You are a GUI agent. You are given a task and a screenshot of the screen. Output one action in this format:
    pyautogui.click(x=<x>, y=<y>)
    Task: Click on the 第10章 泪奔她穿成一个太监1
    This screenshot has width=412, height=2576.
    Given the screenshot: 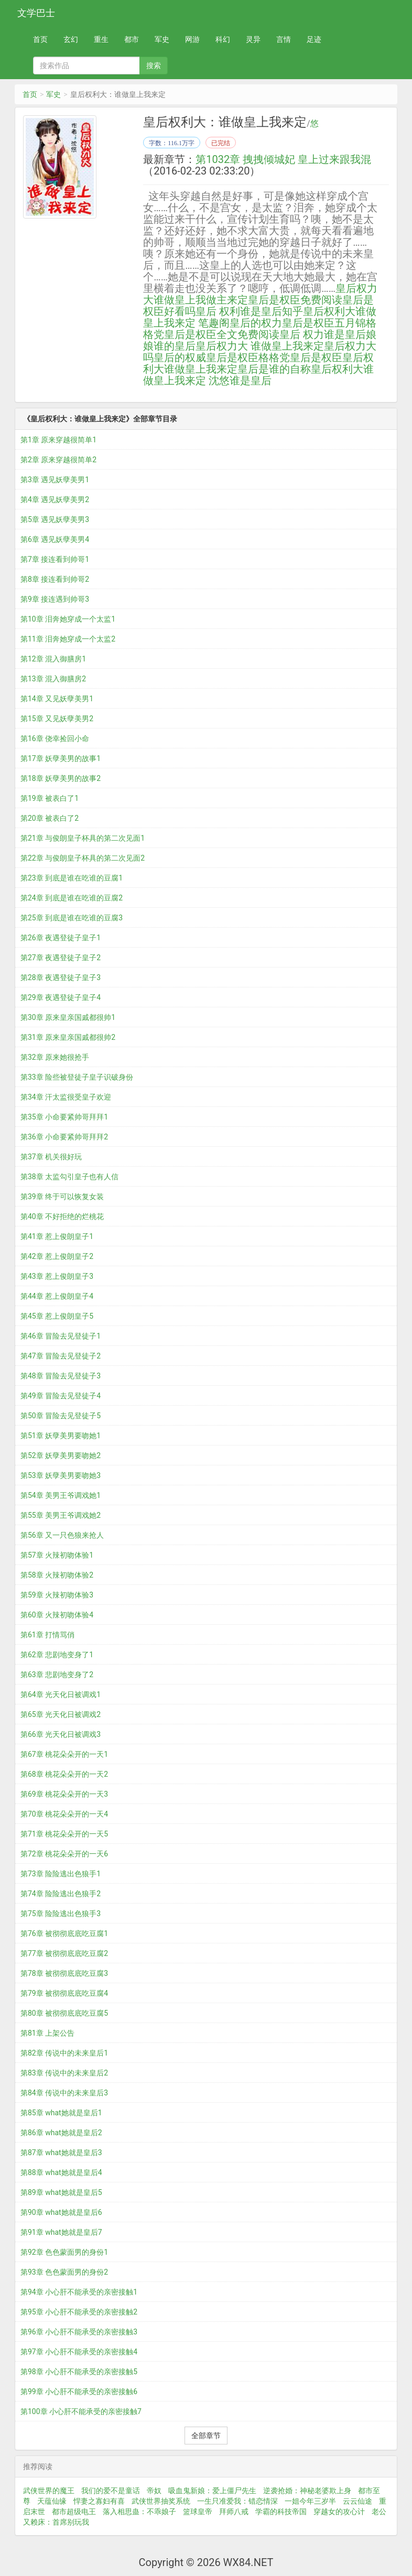 What is the action you would take?
    pyautogui.click(x=67, y=619)
    